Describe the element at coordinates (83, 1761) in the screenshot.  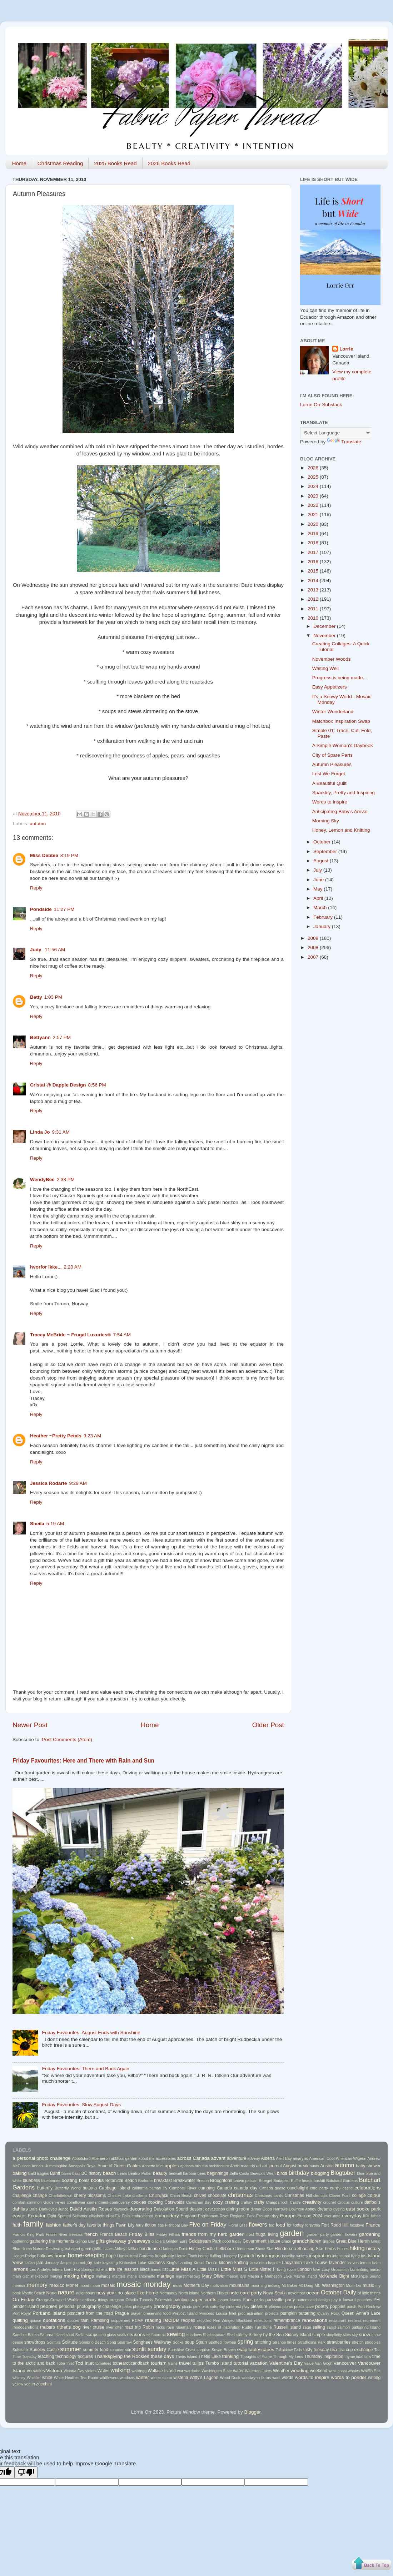
I see `Friday Favourites: Here and There with Rain and Sun` at that location.